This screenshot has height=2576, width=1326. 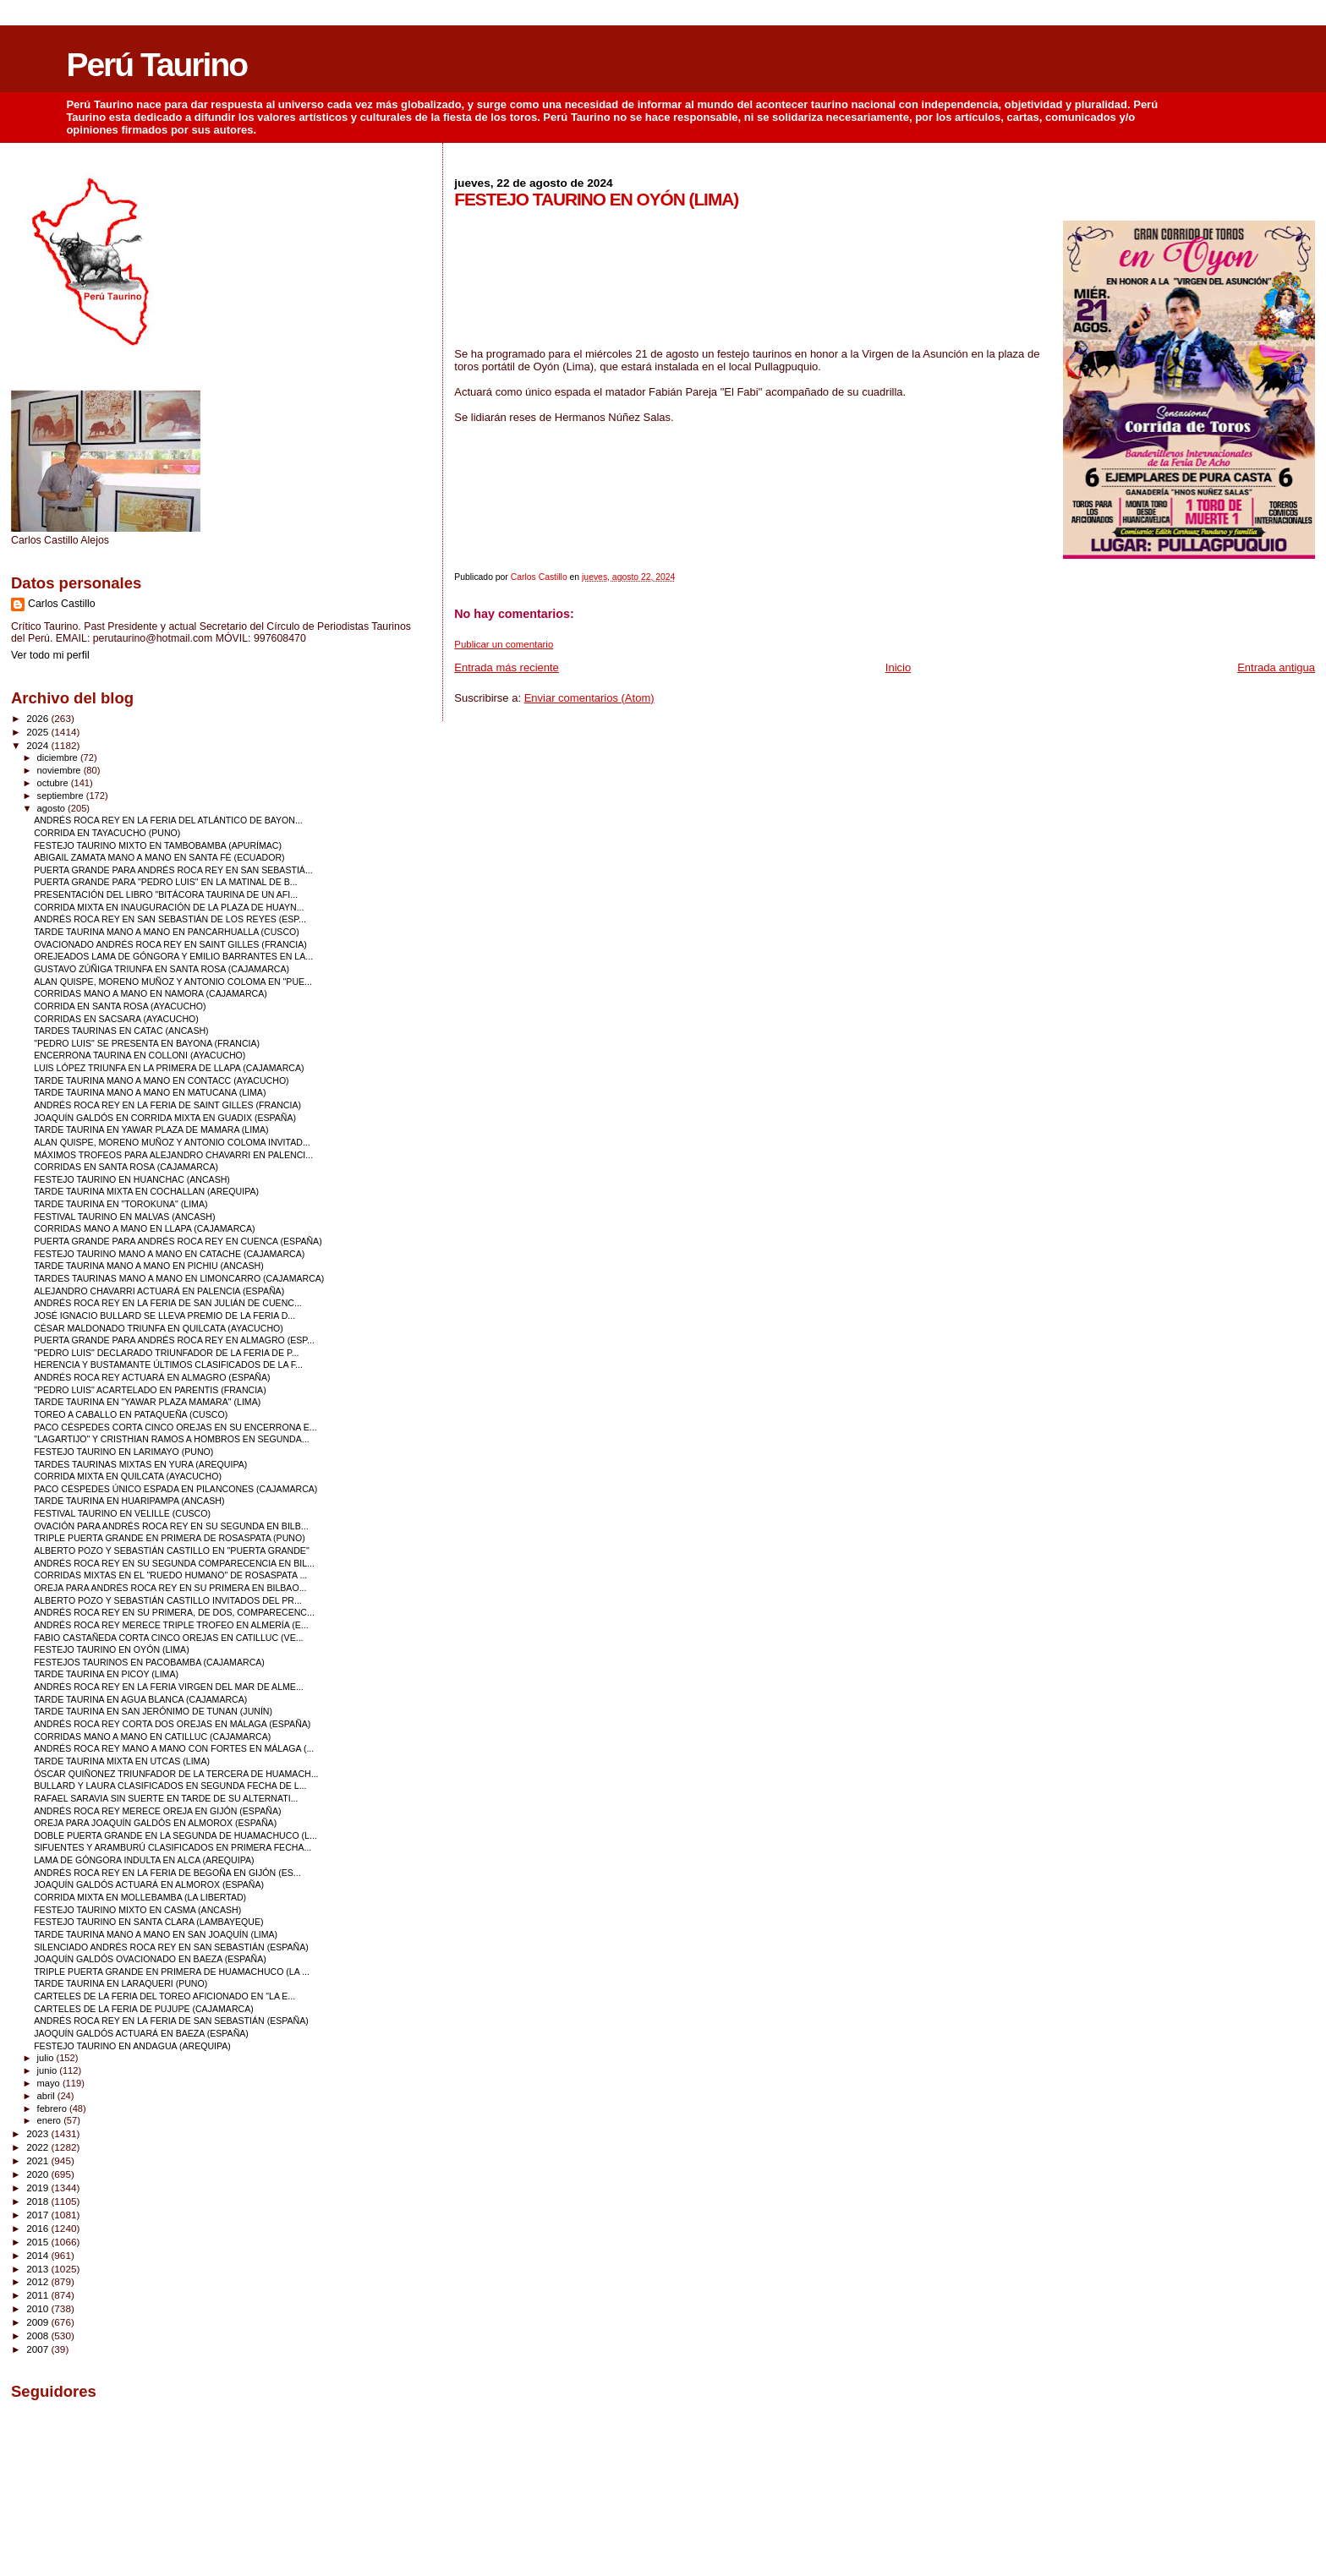 What do you see at coordinates (106, 1674) in the screenshot?
I see `TARDE TAURINA EN PICOY (LIMA)` at bounding box center [106, 1674].